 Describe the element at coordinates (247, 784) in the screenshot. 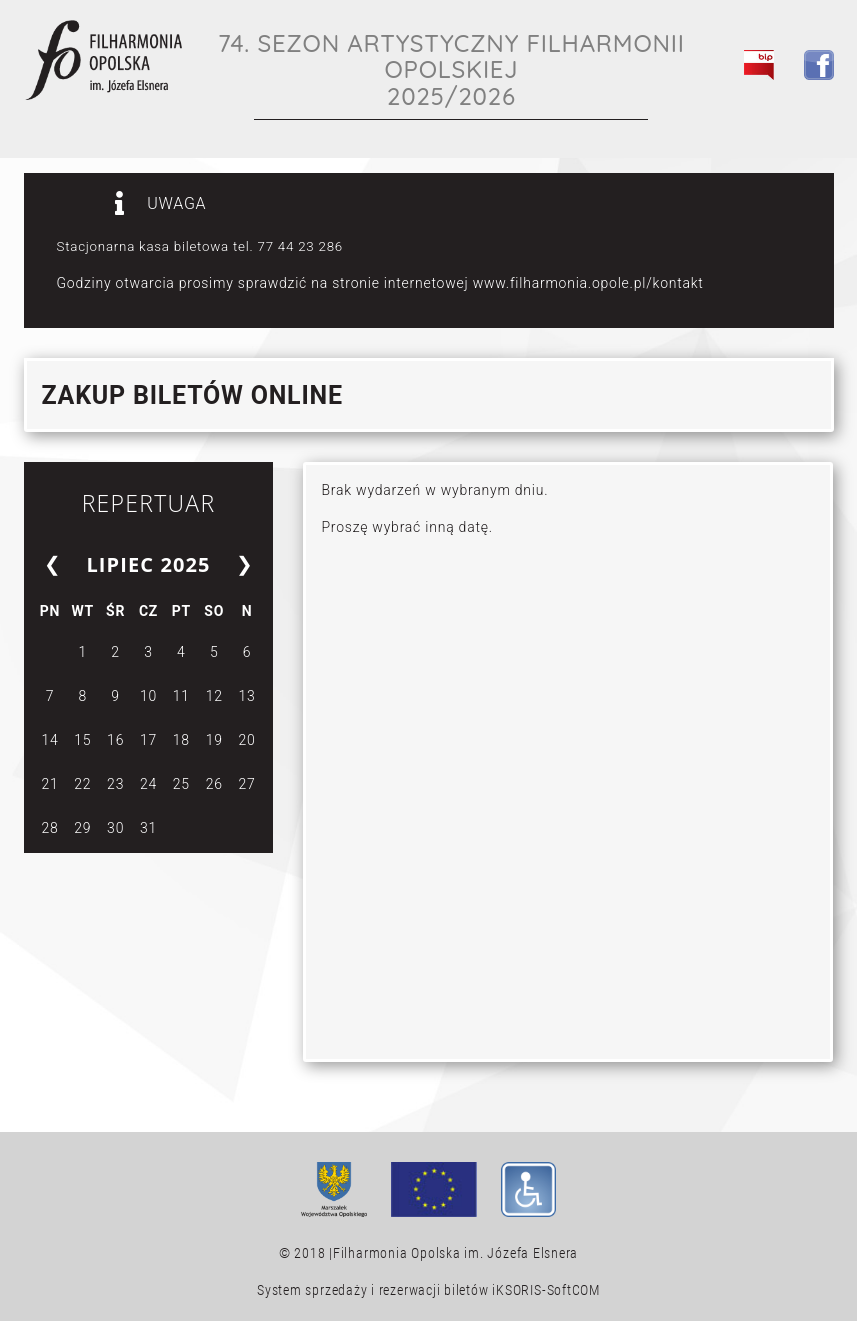

I see `27` at that location.